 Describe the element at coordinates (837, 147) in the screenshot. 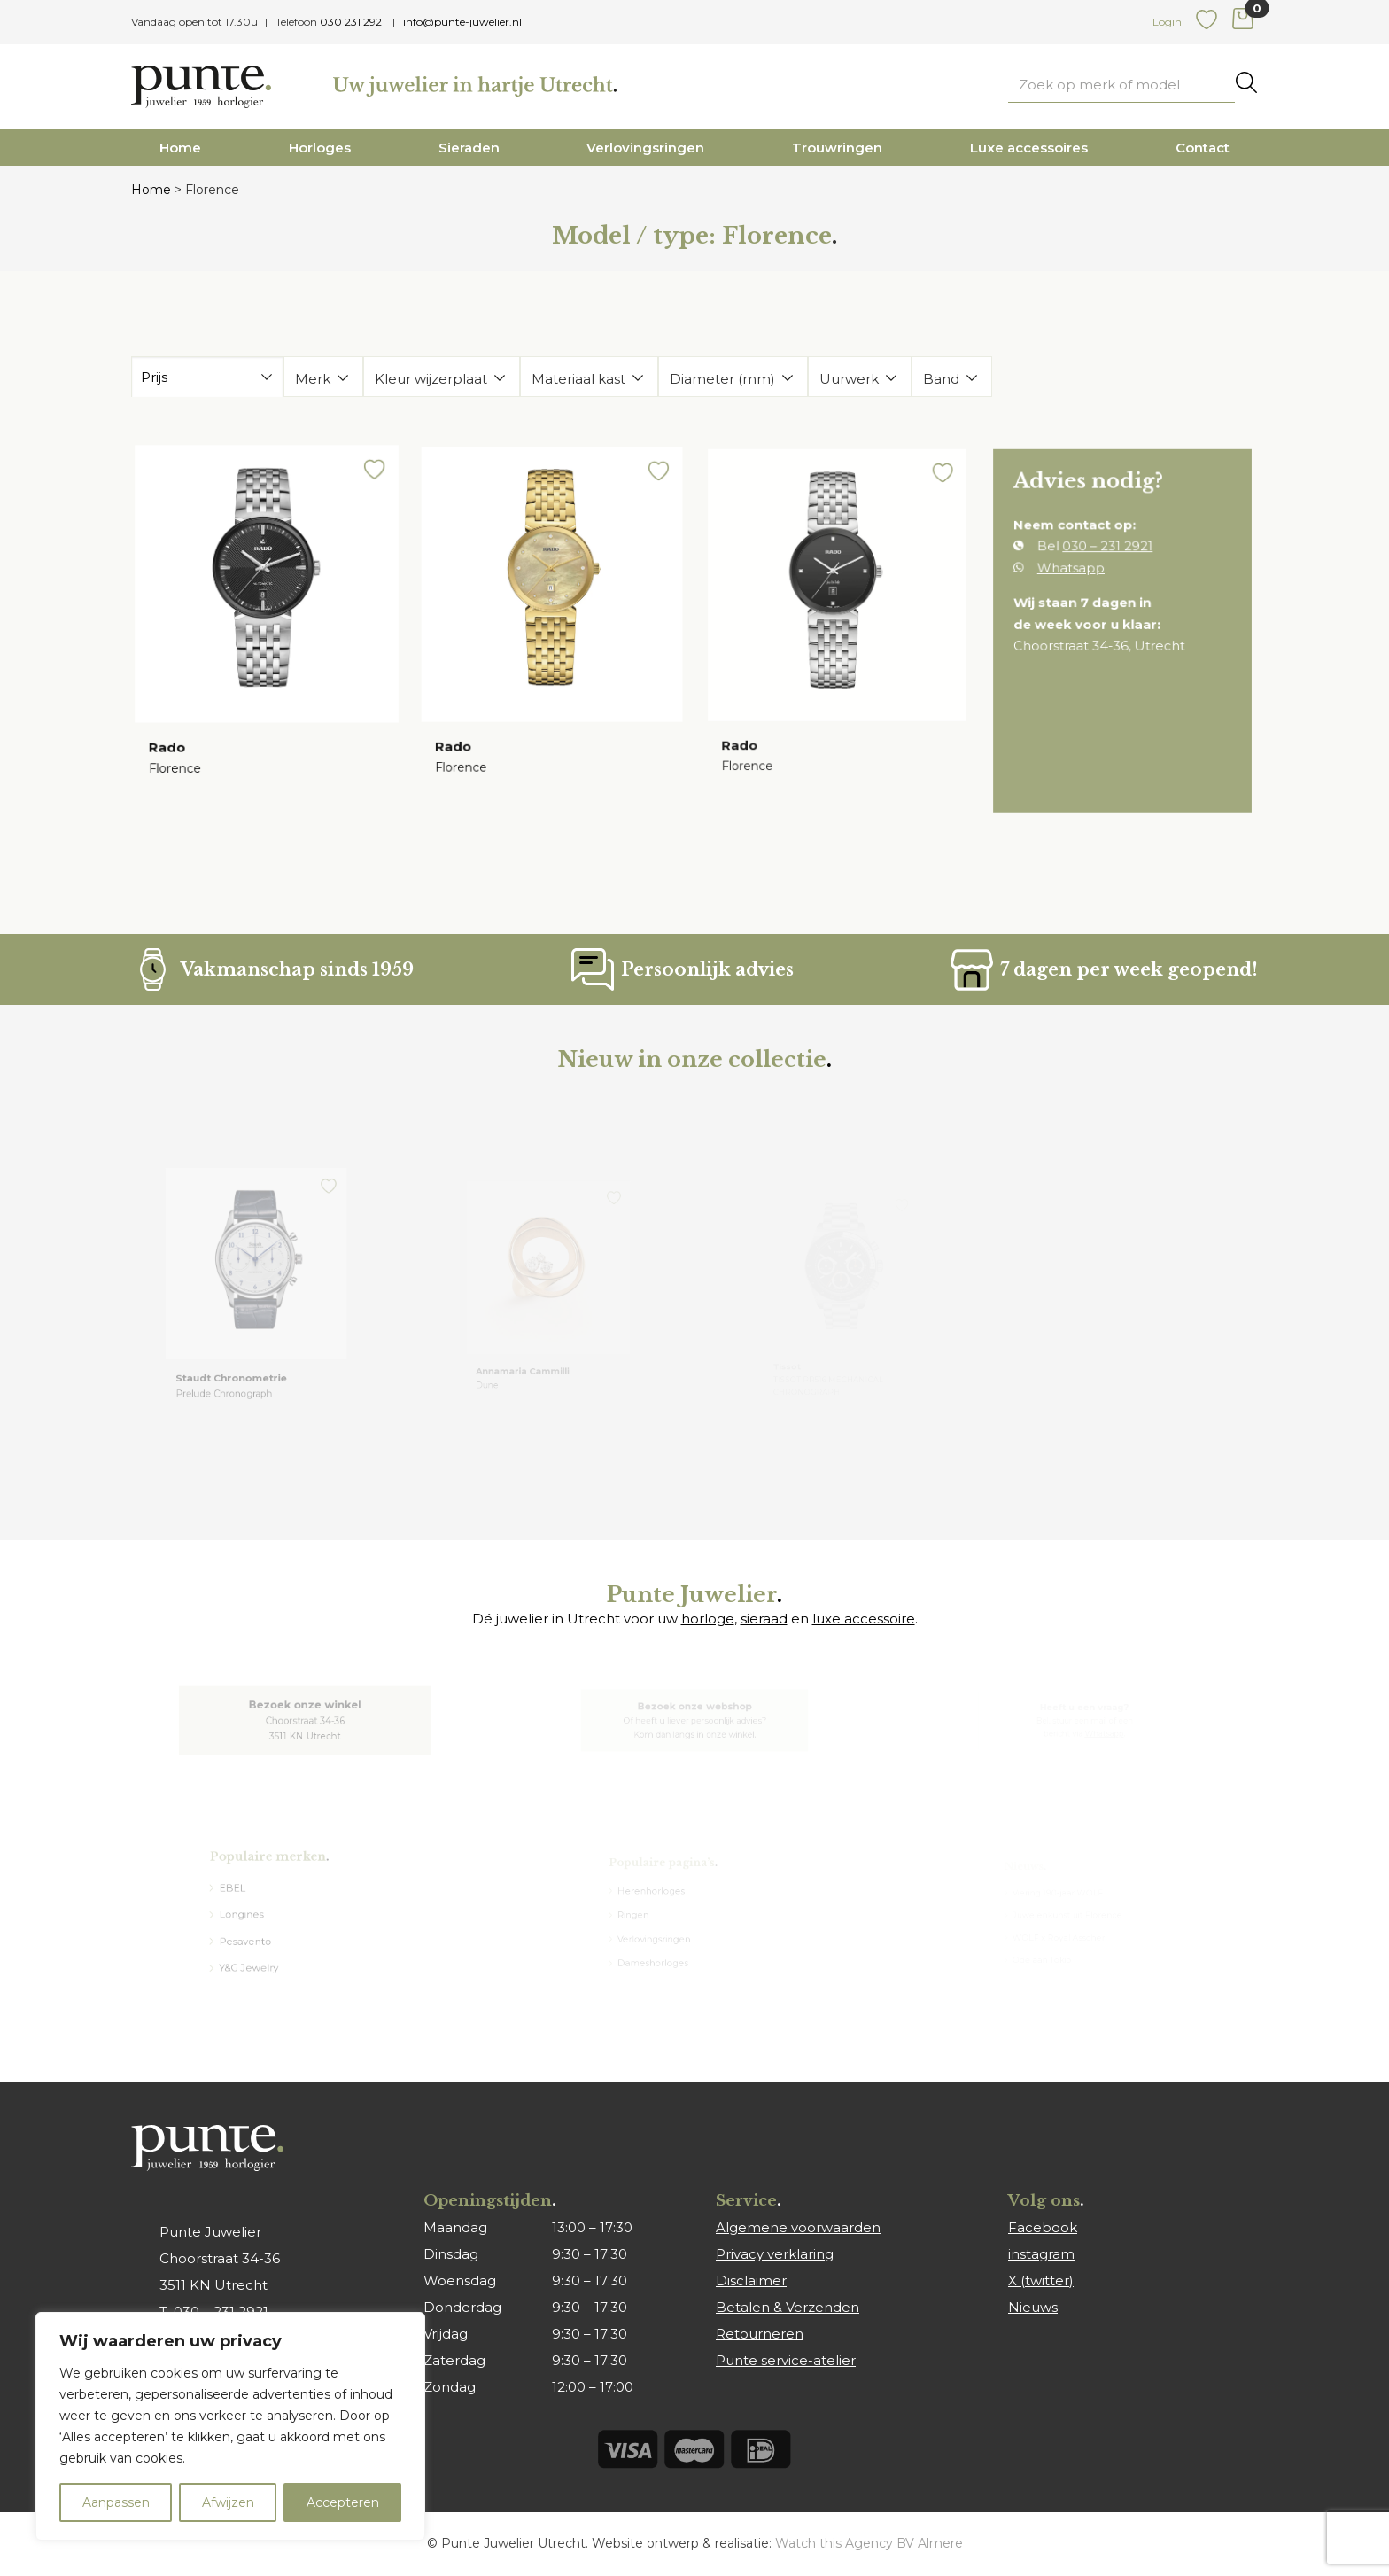

I see `Trouwringen` at that location.